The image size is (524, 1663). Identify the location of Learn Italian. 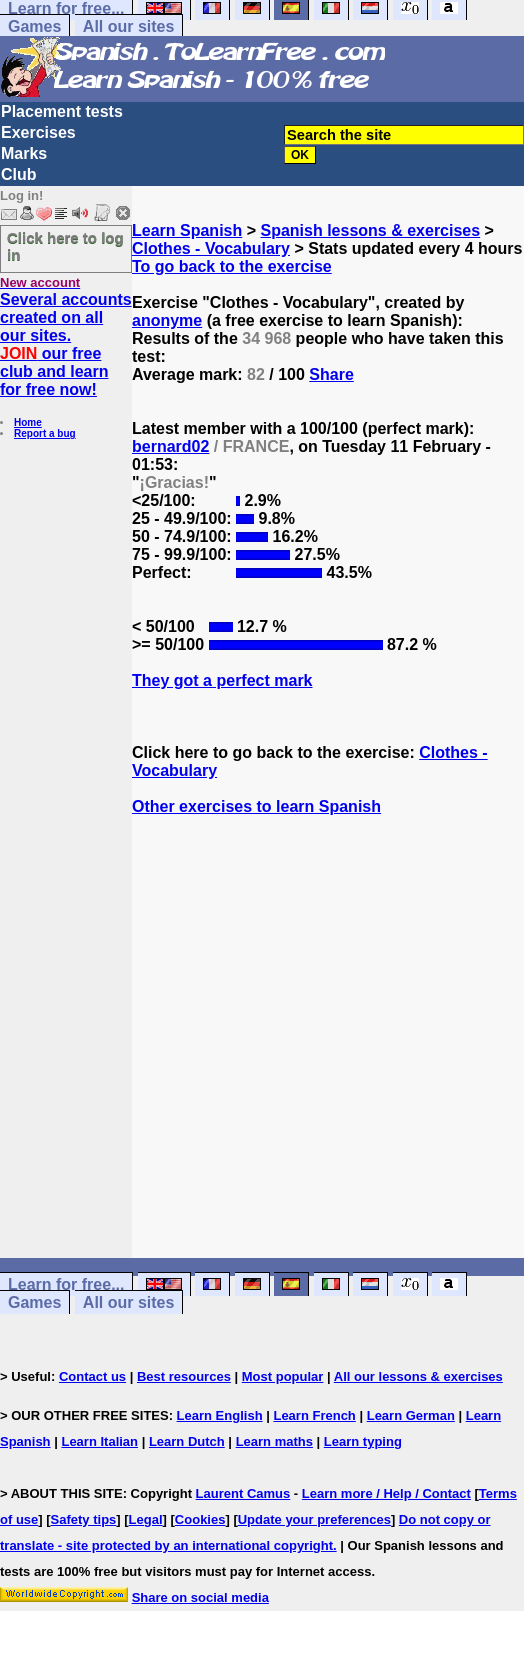
(99, 1441).